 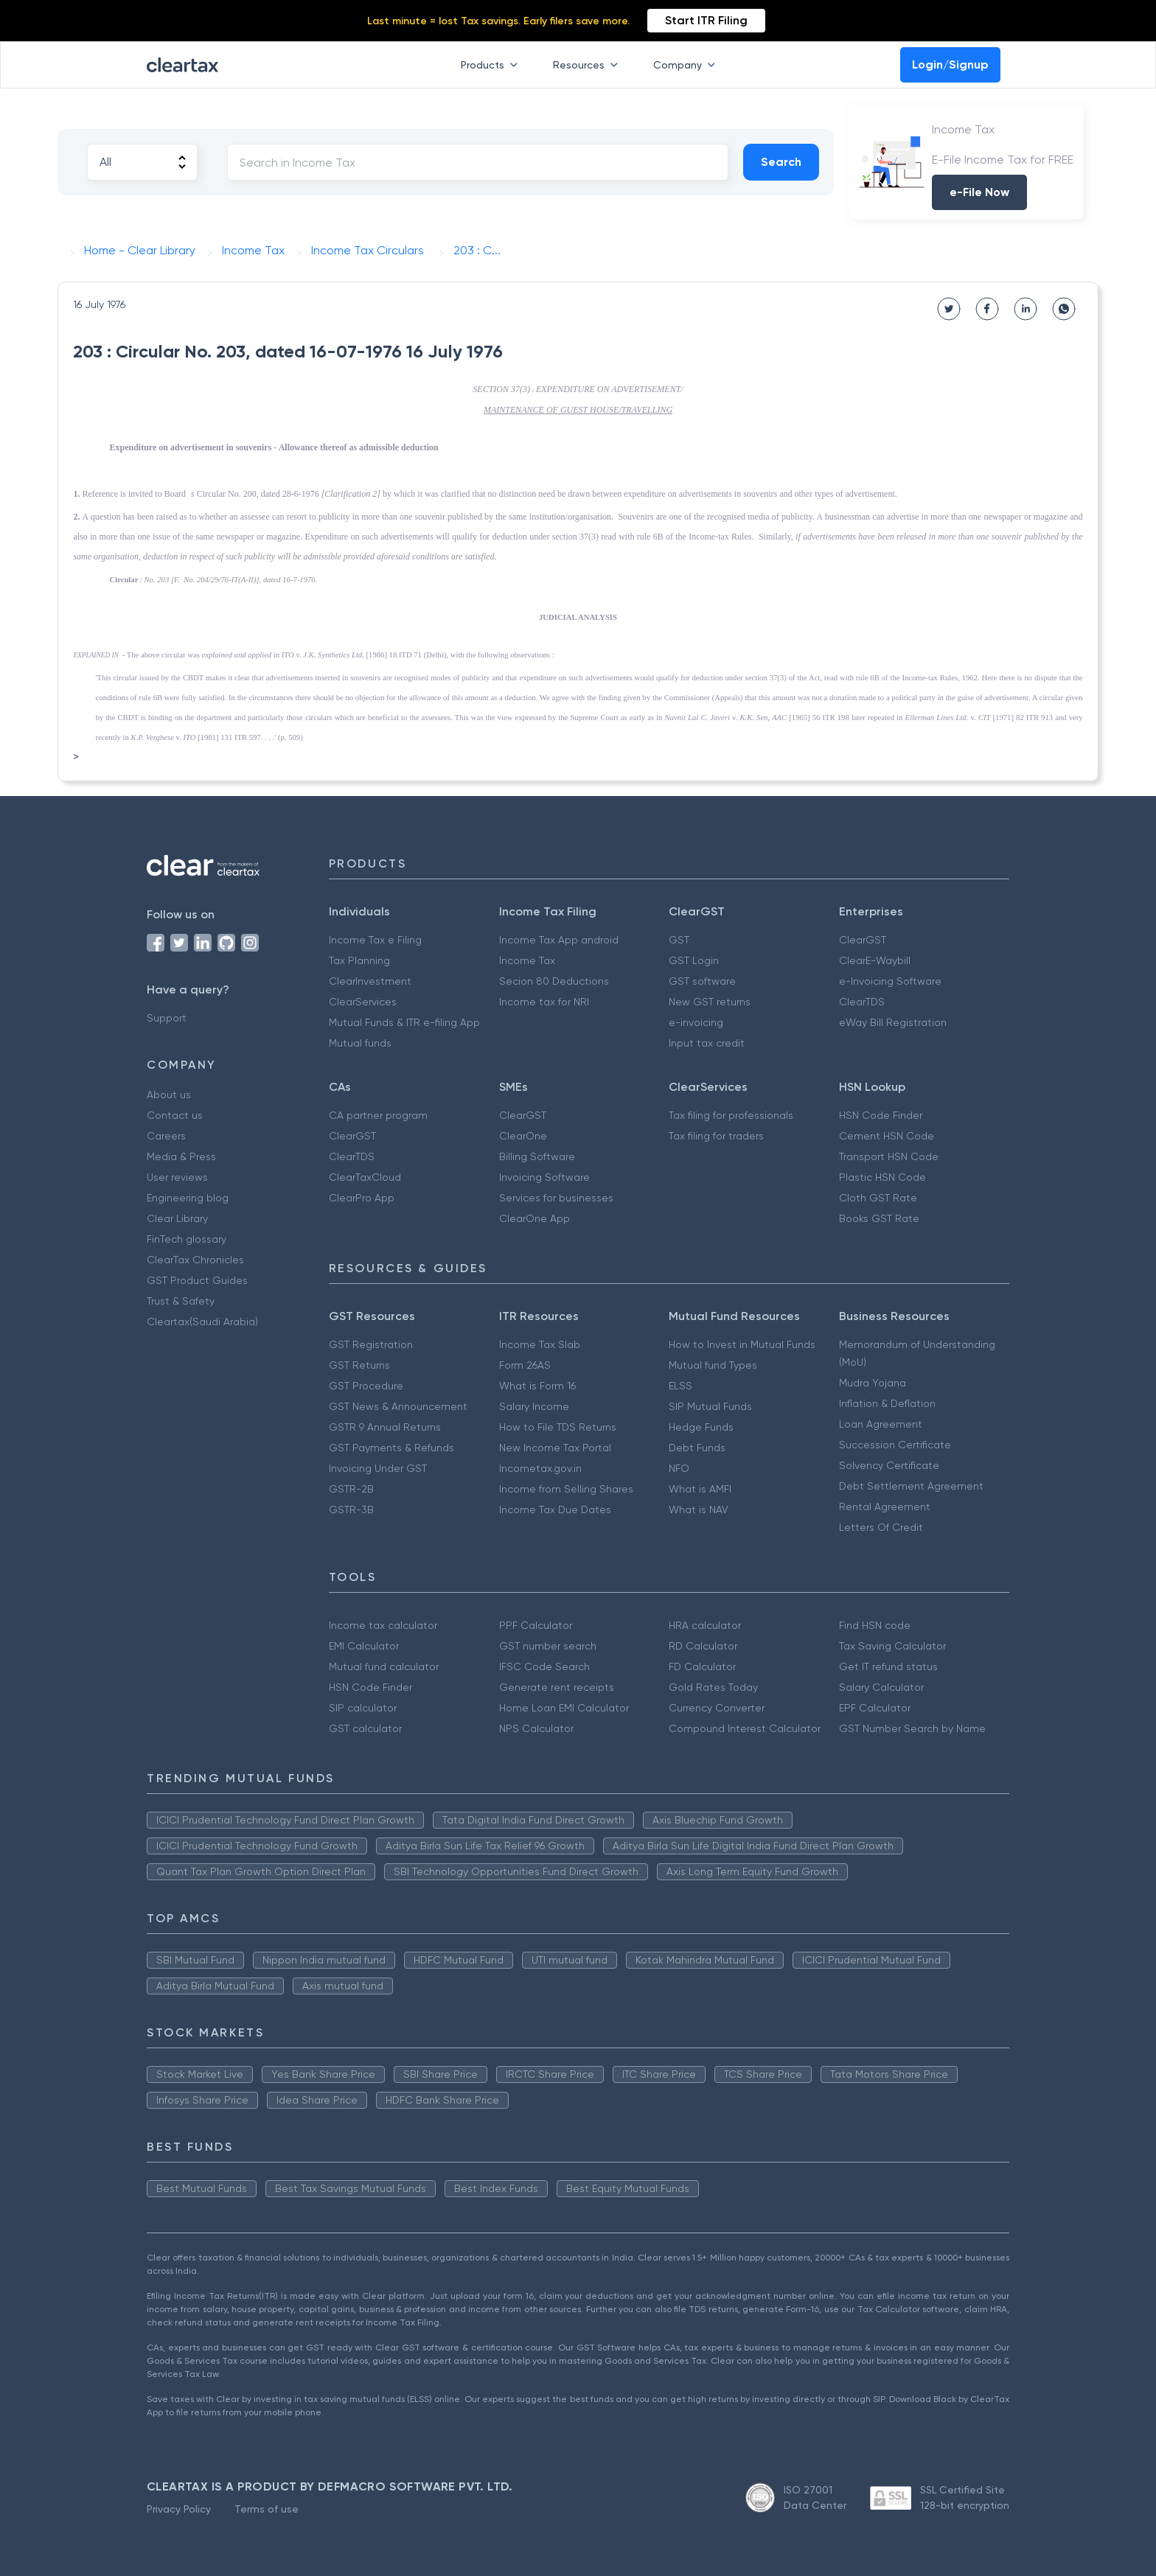 What do you see at coordinates (378, 1468) in the screenshot?
I see `Invoicing Under GST` at bounding box center [378, 1468].